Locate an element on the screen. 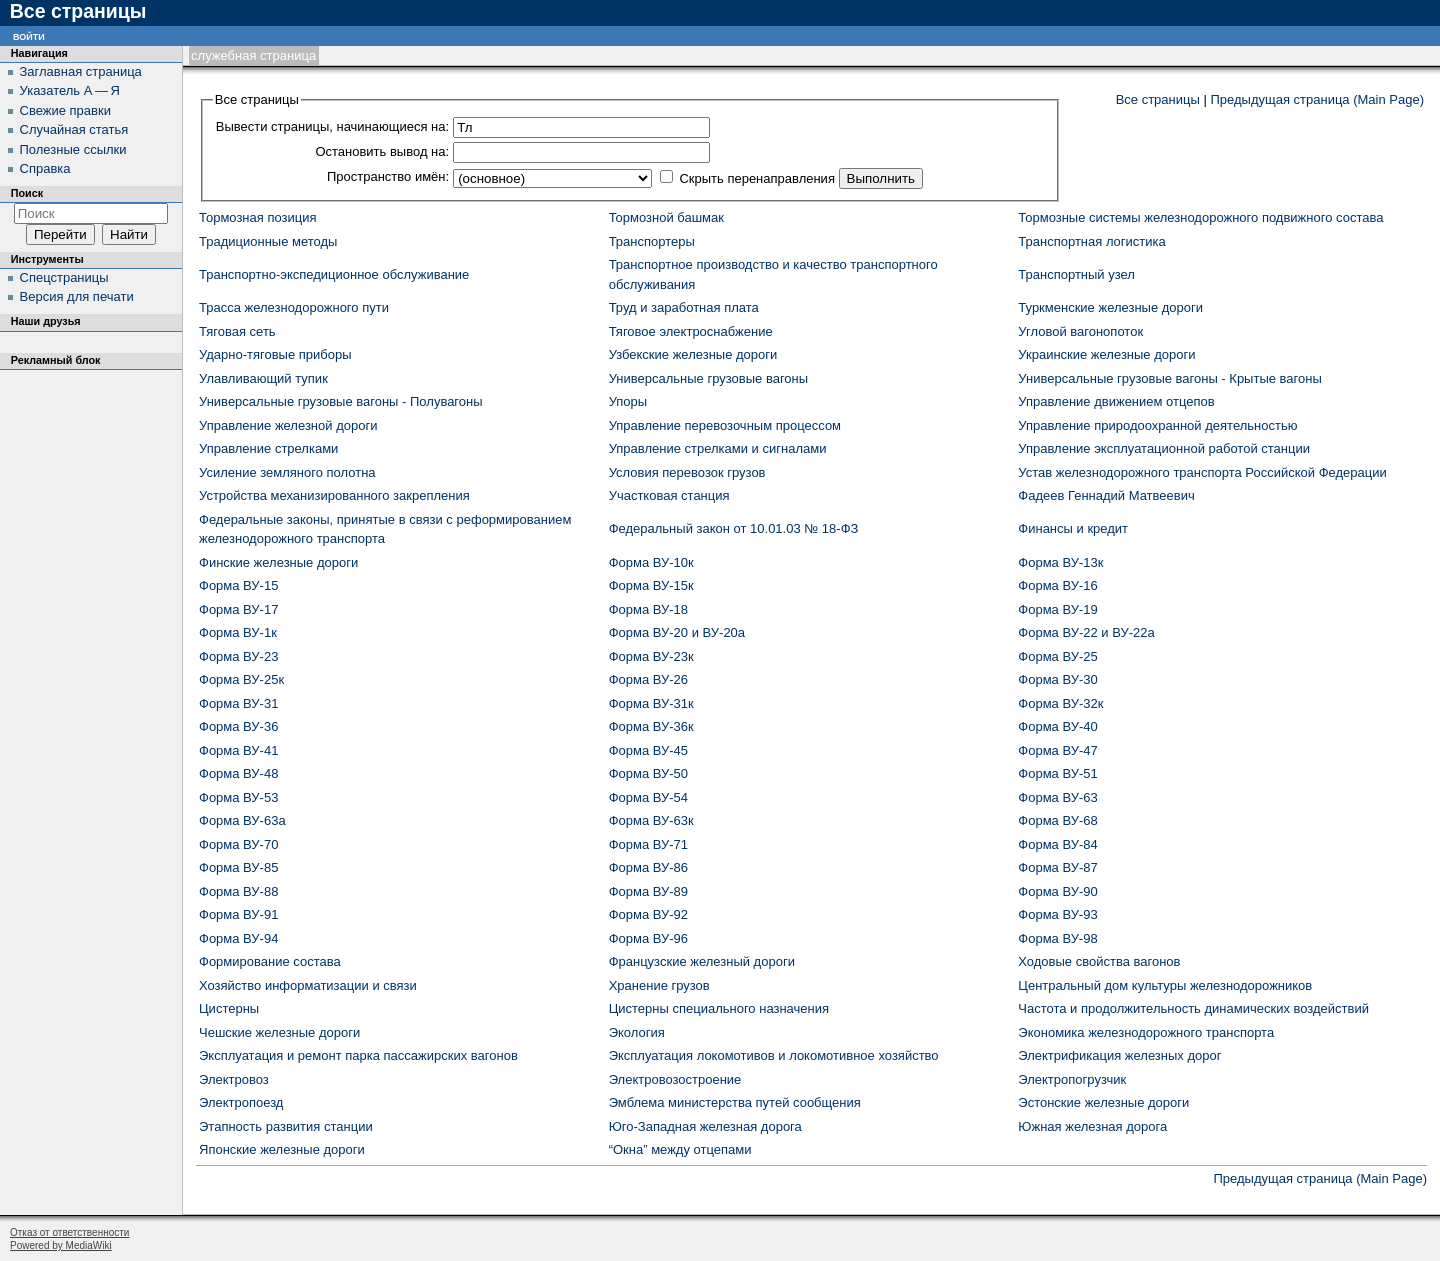 The width and height of the screenshot is (1440, 1261). Форма ВУ-25к is located at coordinates (241, 679).